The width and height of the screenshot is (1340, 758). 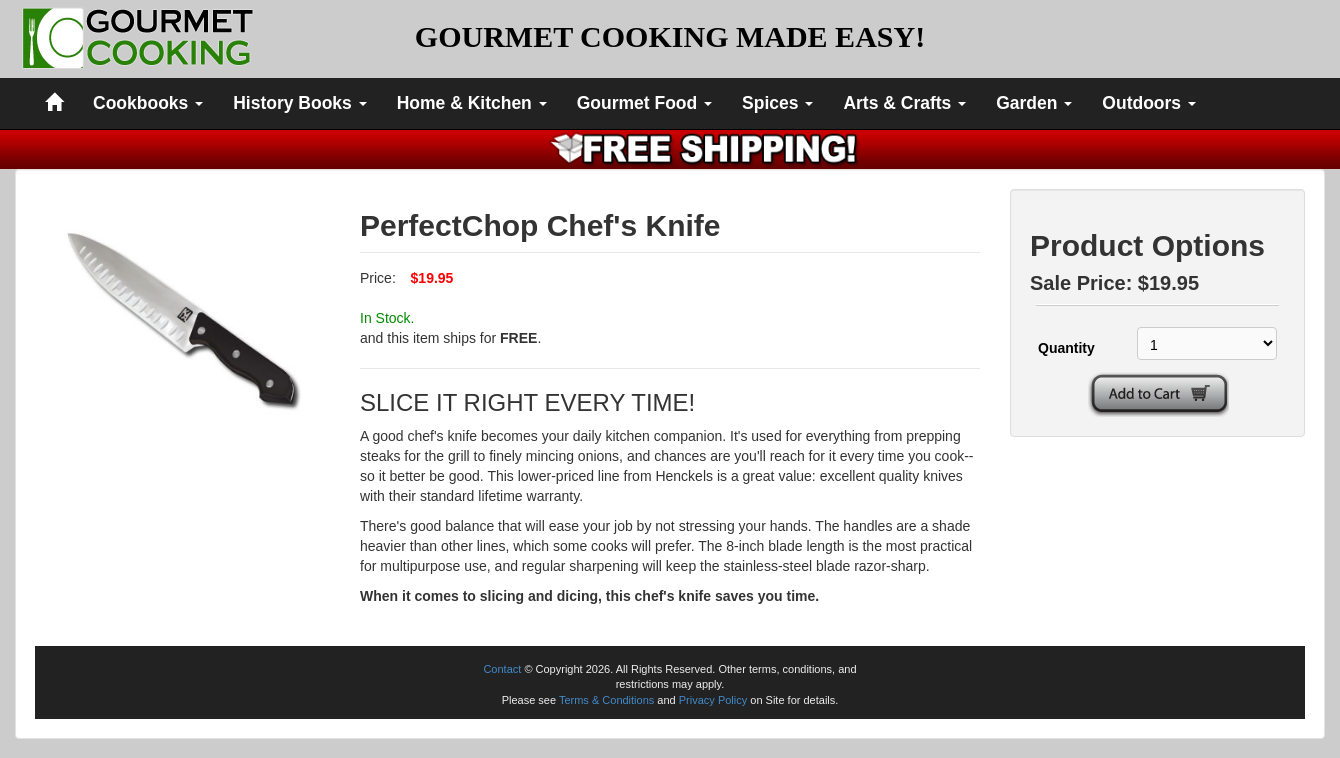 What do you see at coordinates (904, 103) in the screenshot?
I see `Arts & Crafts` at bounding box center [904, 103].